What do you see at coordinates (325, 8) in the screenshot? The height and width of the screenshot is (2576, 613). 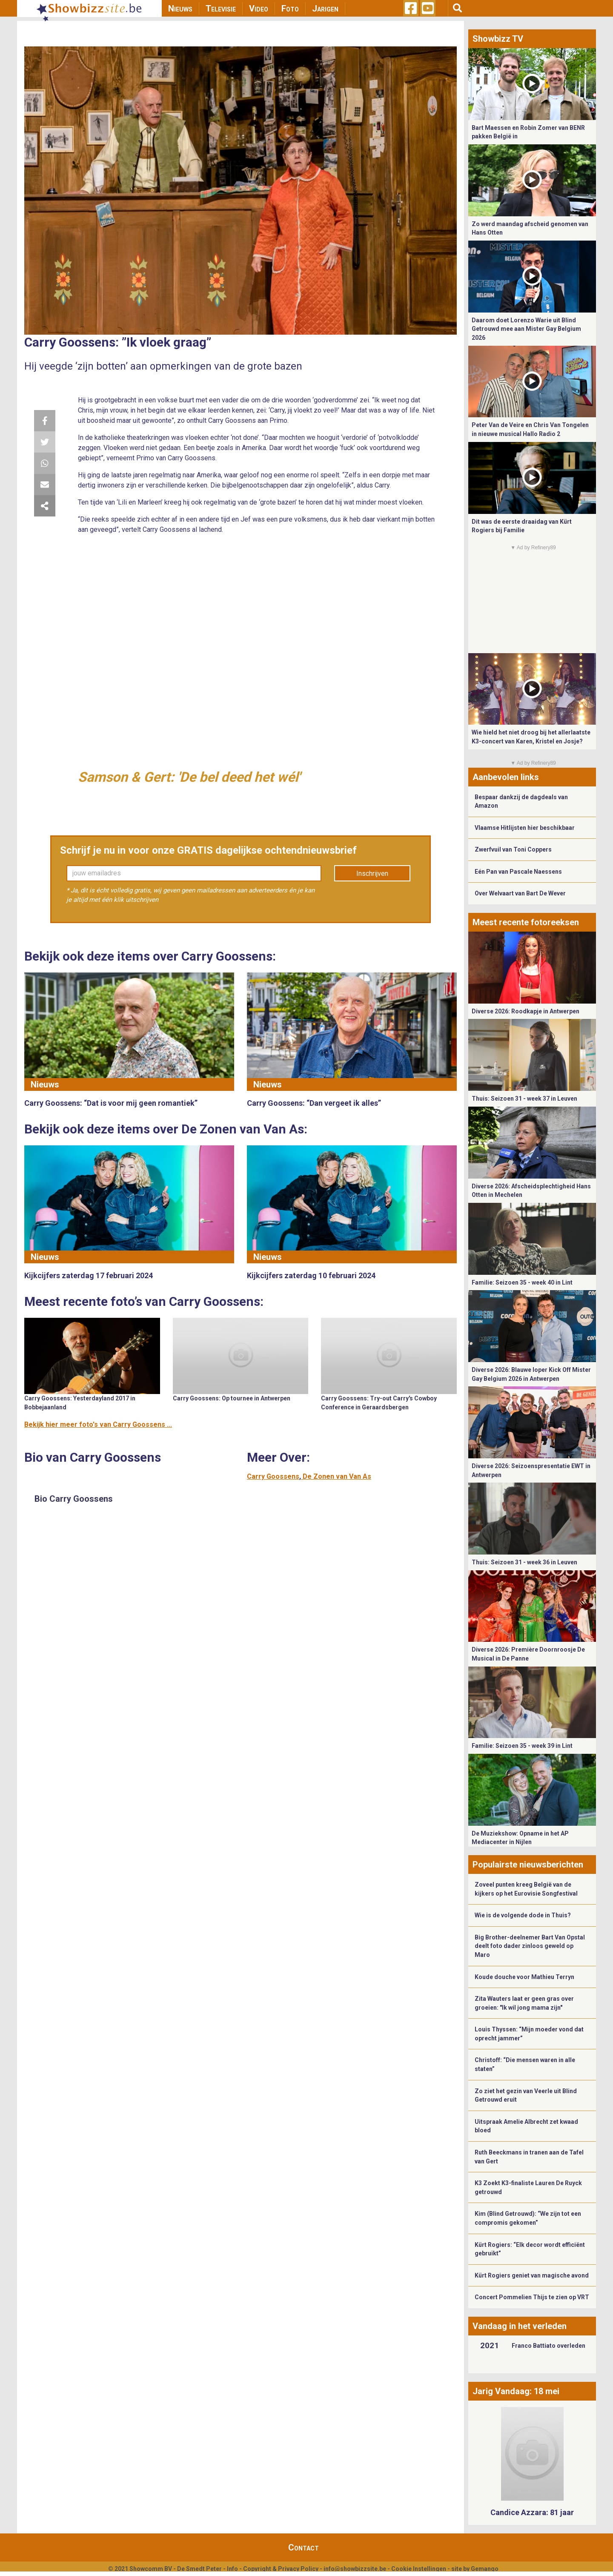 I see `Jarigen` at bounding box center [325, 8].